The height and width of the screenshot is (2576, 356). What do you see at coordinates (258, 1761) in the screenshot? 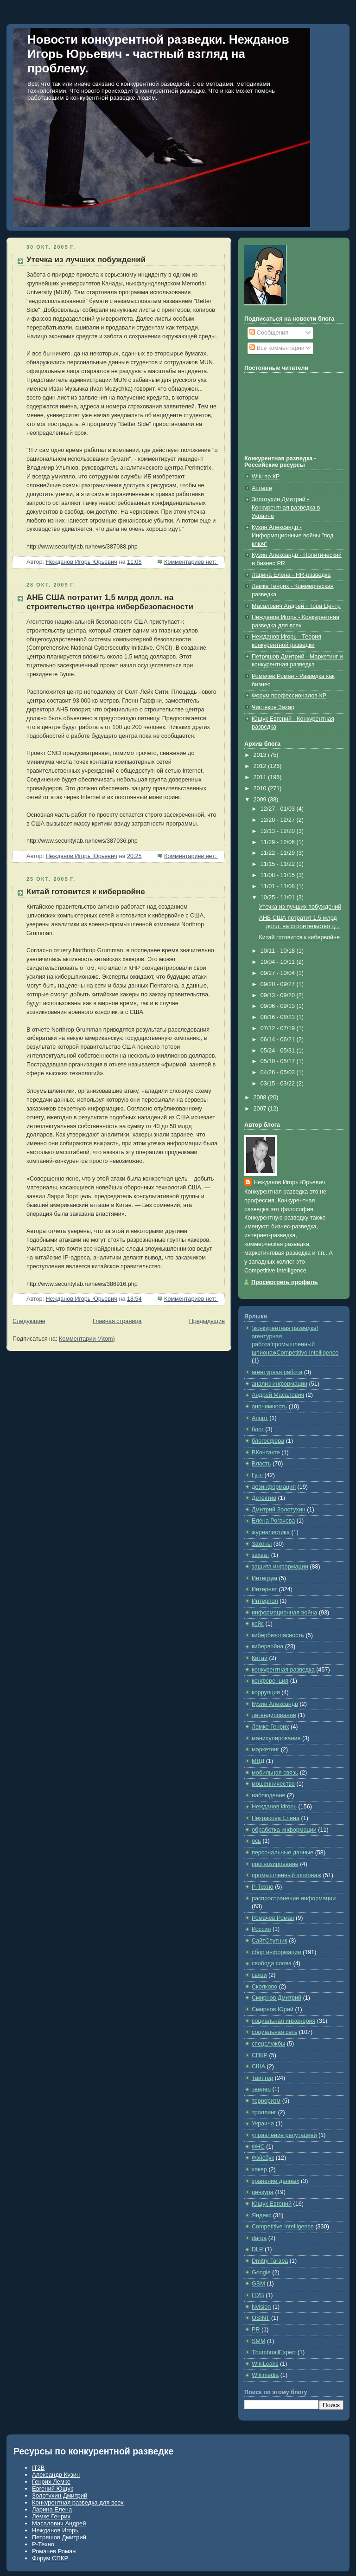
I see `МВД` at bounding box center [258, 1761].